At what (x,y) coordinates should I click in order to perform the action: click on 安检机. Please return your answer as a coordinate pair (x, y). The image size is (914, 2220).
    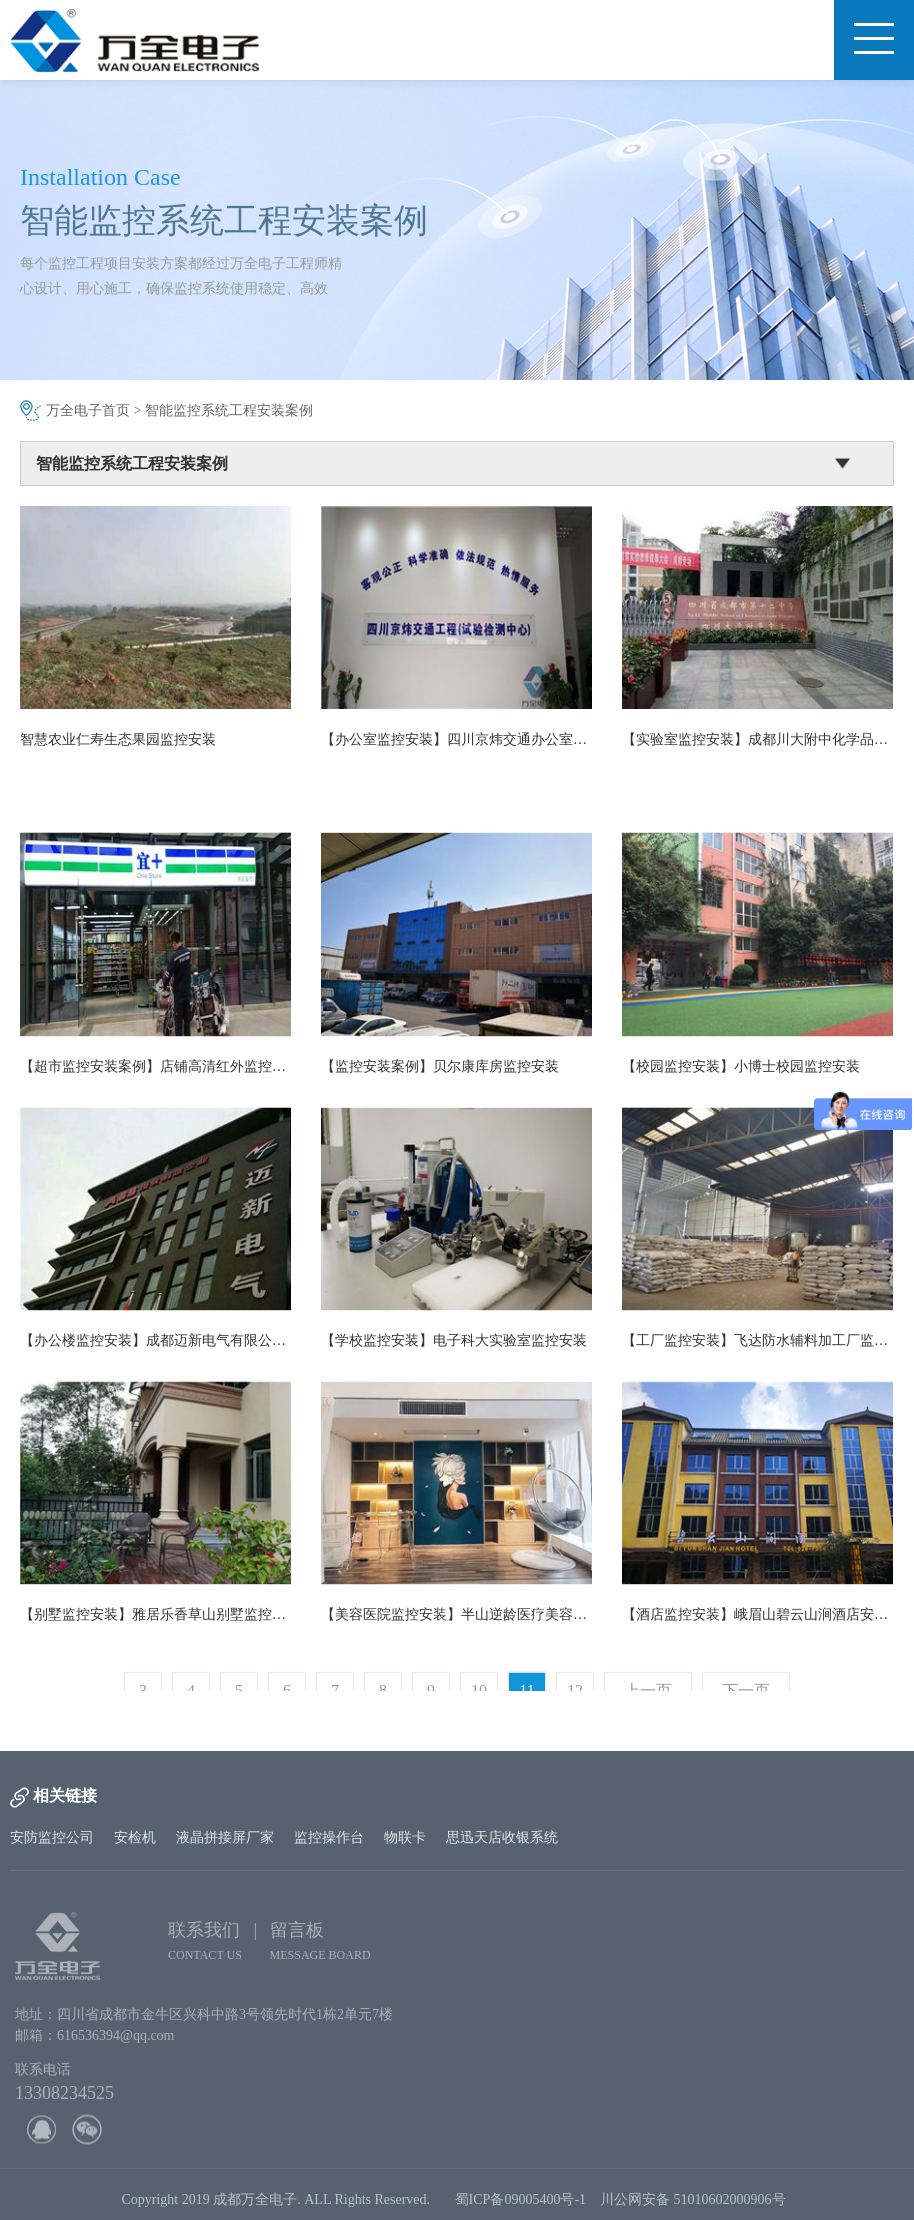
    Looking at the image, I should click on (135, 1837).